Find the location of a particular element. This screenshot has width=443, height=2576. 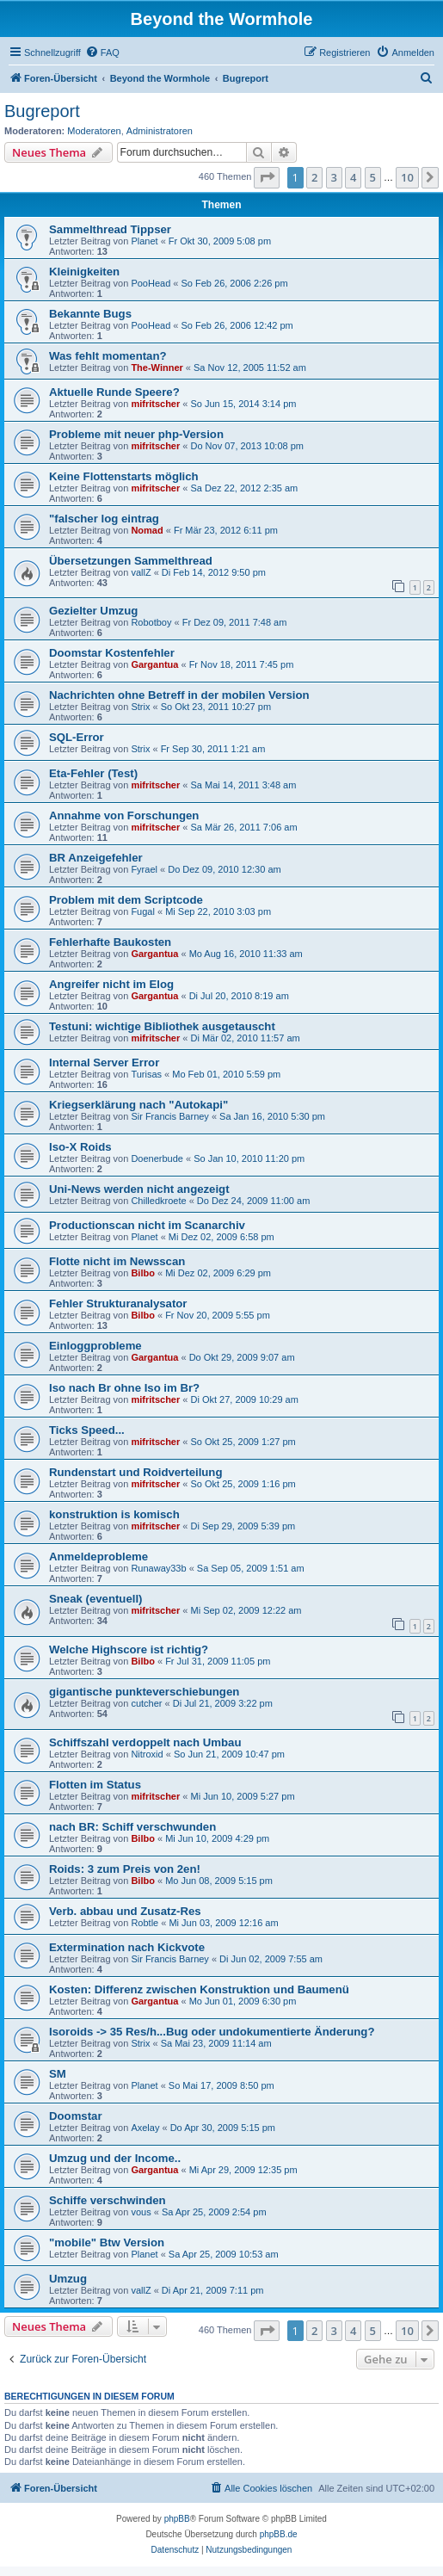

Kosten: Differenz zwischen Konstruktion und Baumenü is located at coordinates (199, 1989).